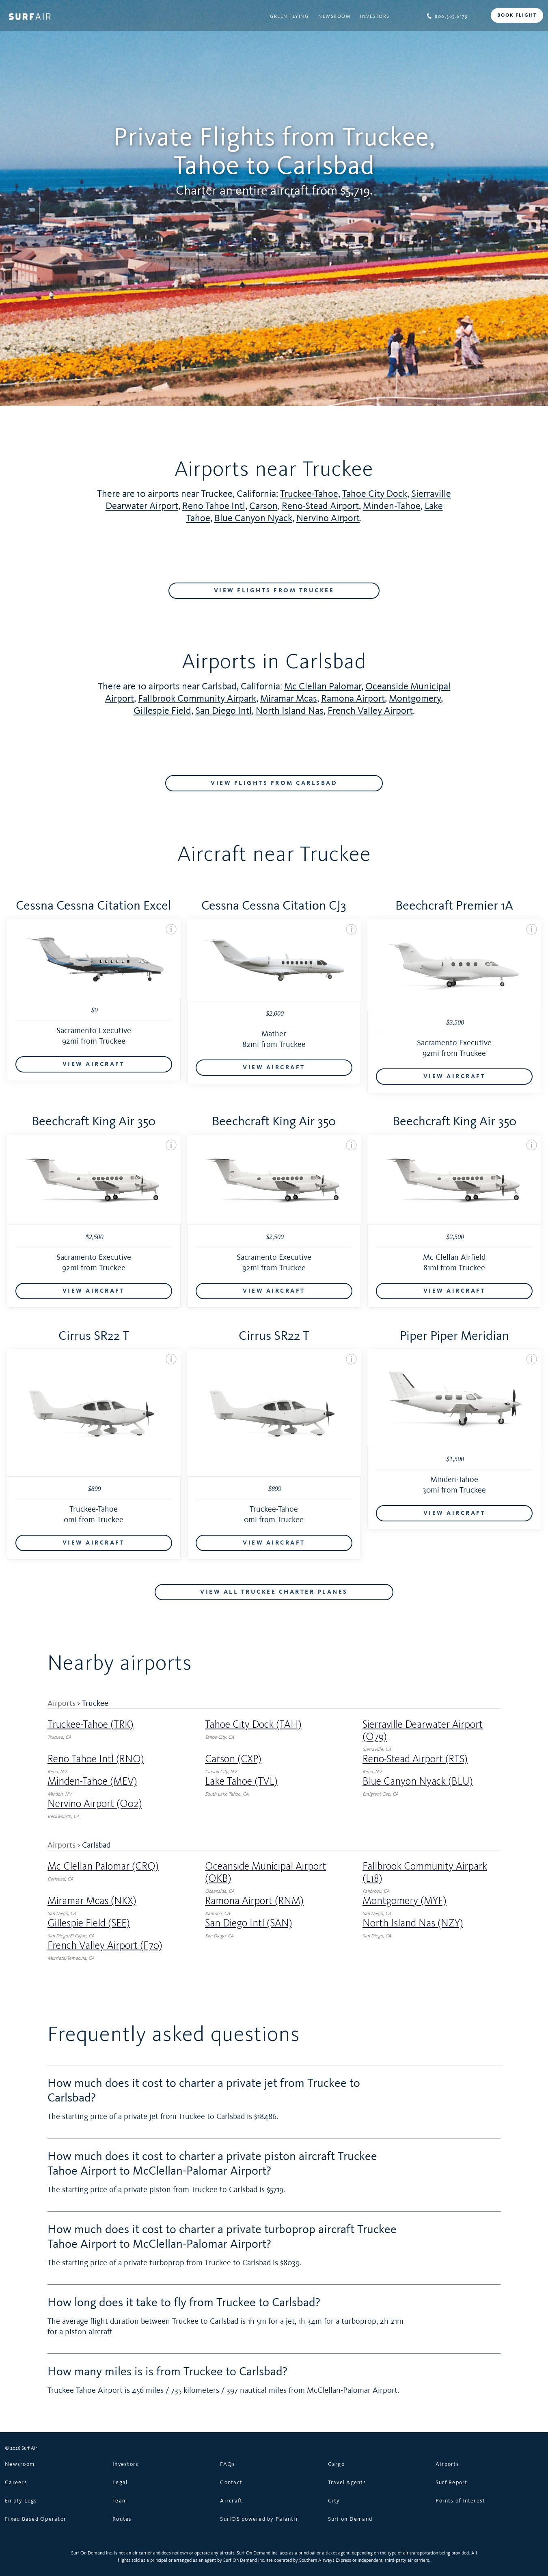 This screenshot has width=548, height=2576. Describe the element at coordinates (197, 698) in the screenshot. I see `Fallbrook Community Airpark` at that location.